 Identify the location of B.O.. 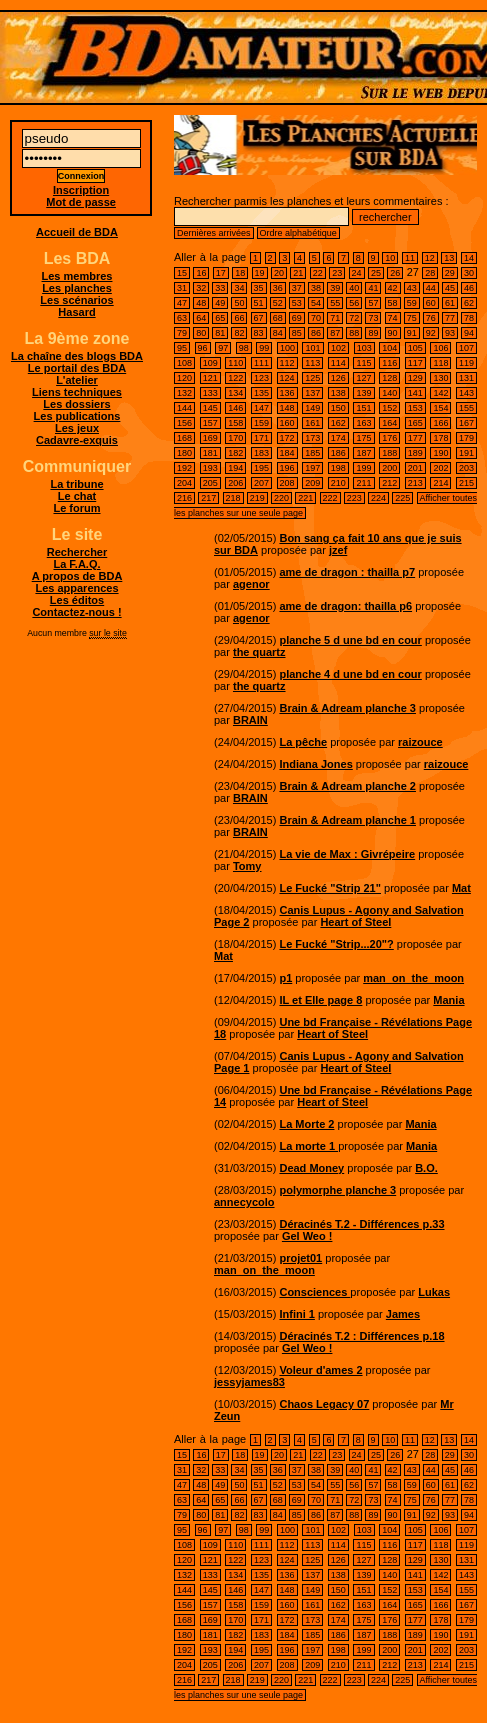
(426, 1168).